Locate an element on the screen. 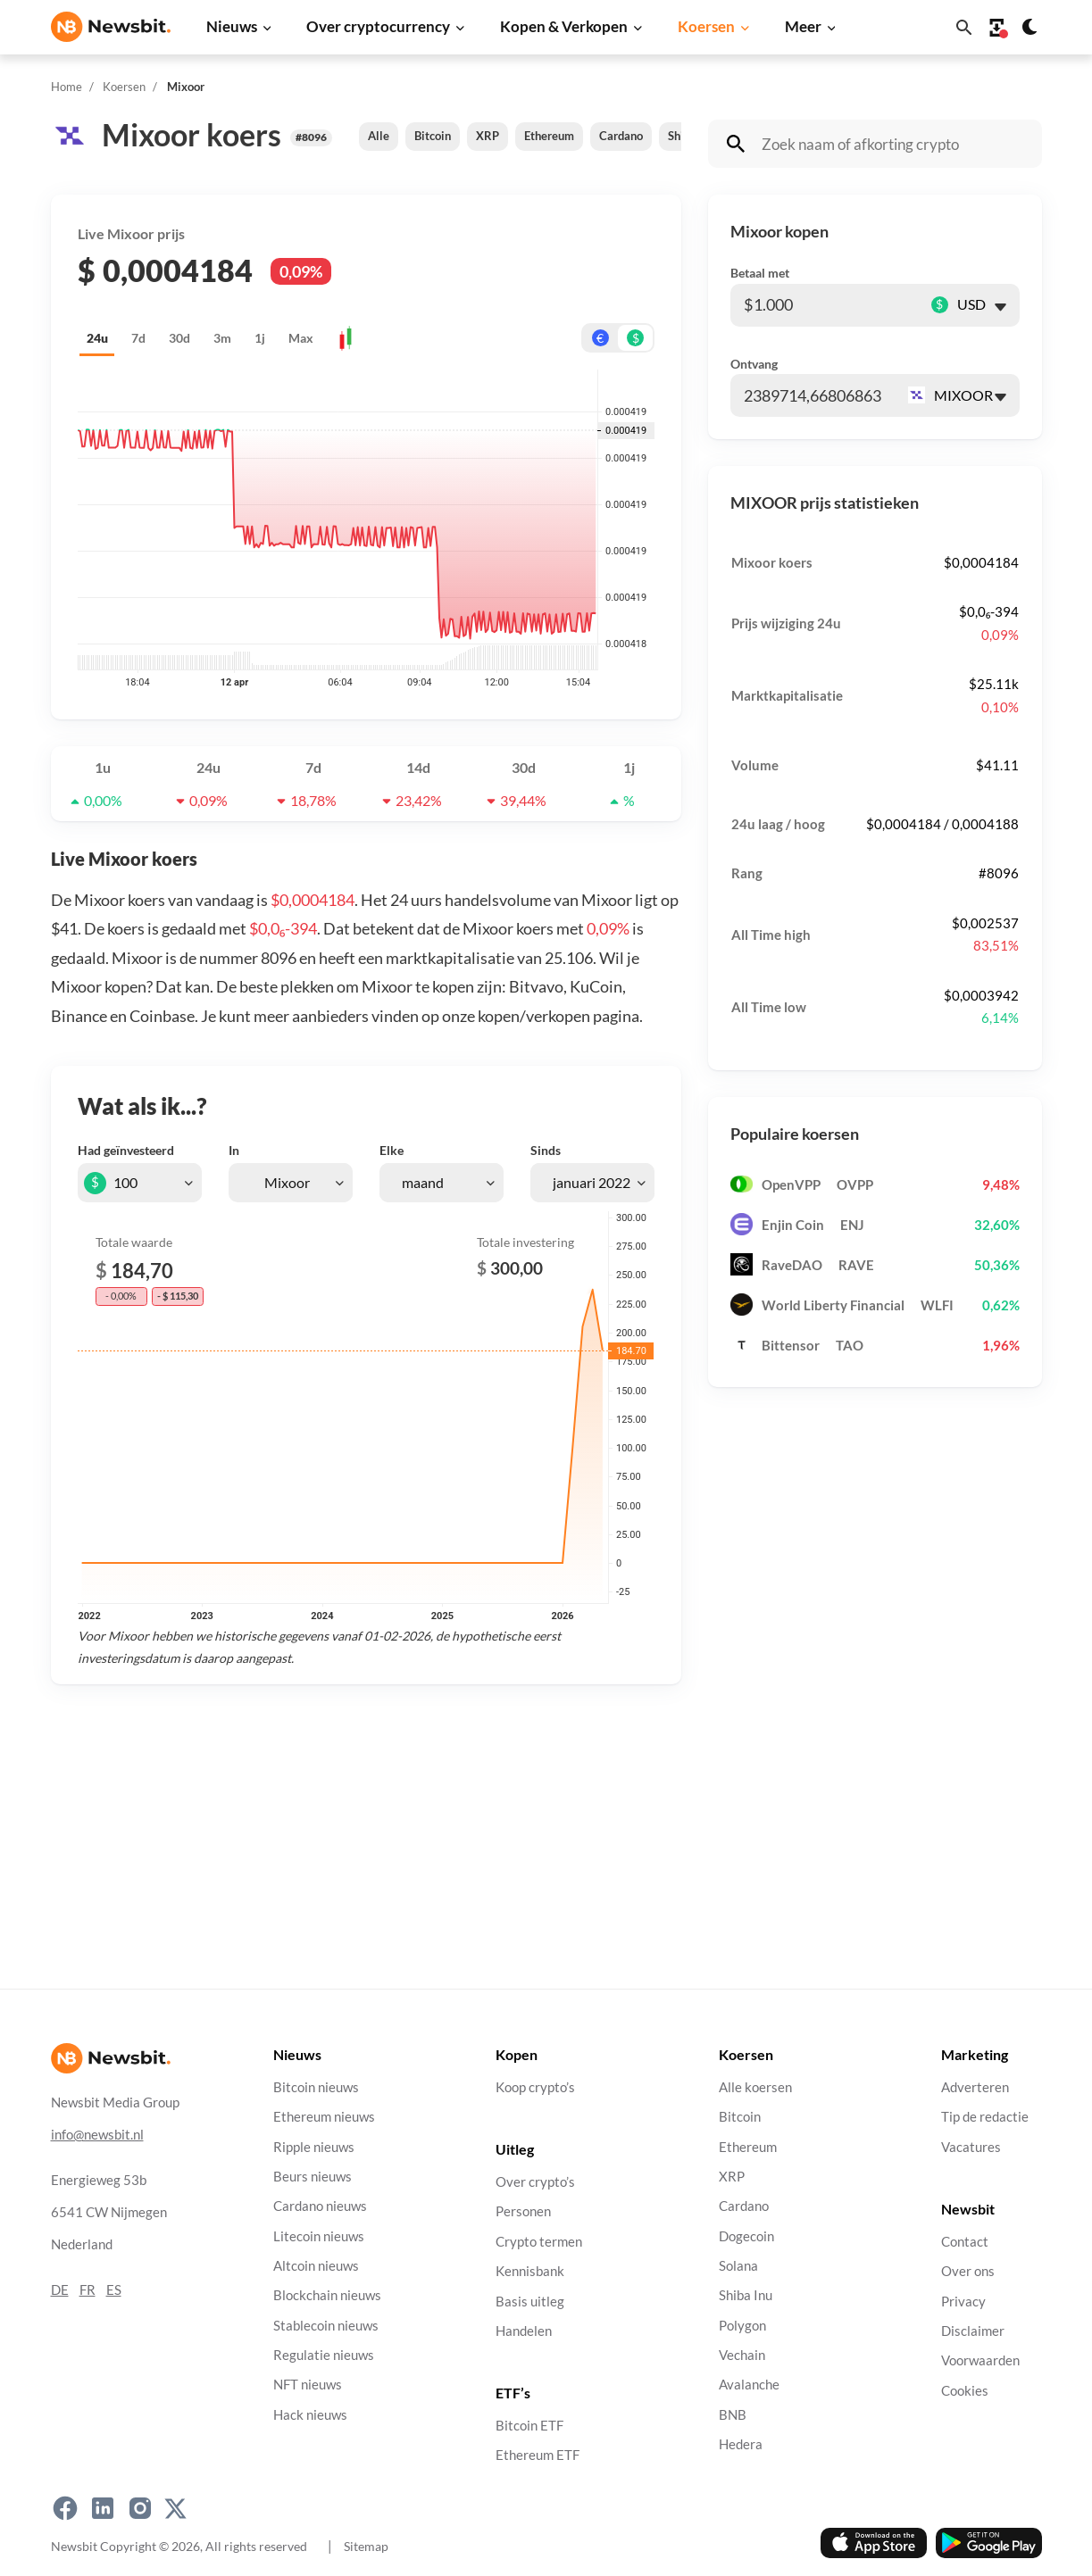 Image resolution: width=1092 pixels, height=2576 pixels. Adverteren is located at coordinates (975, 2087).